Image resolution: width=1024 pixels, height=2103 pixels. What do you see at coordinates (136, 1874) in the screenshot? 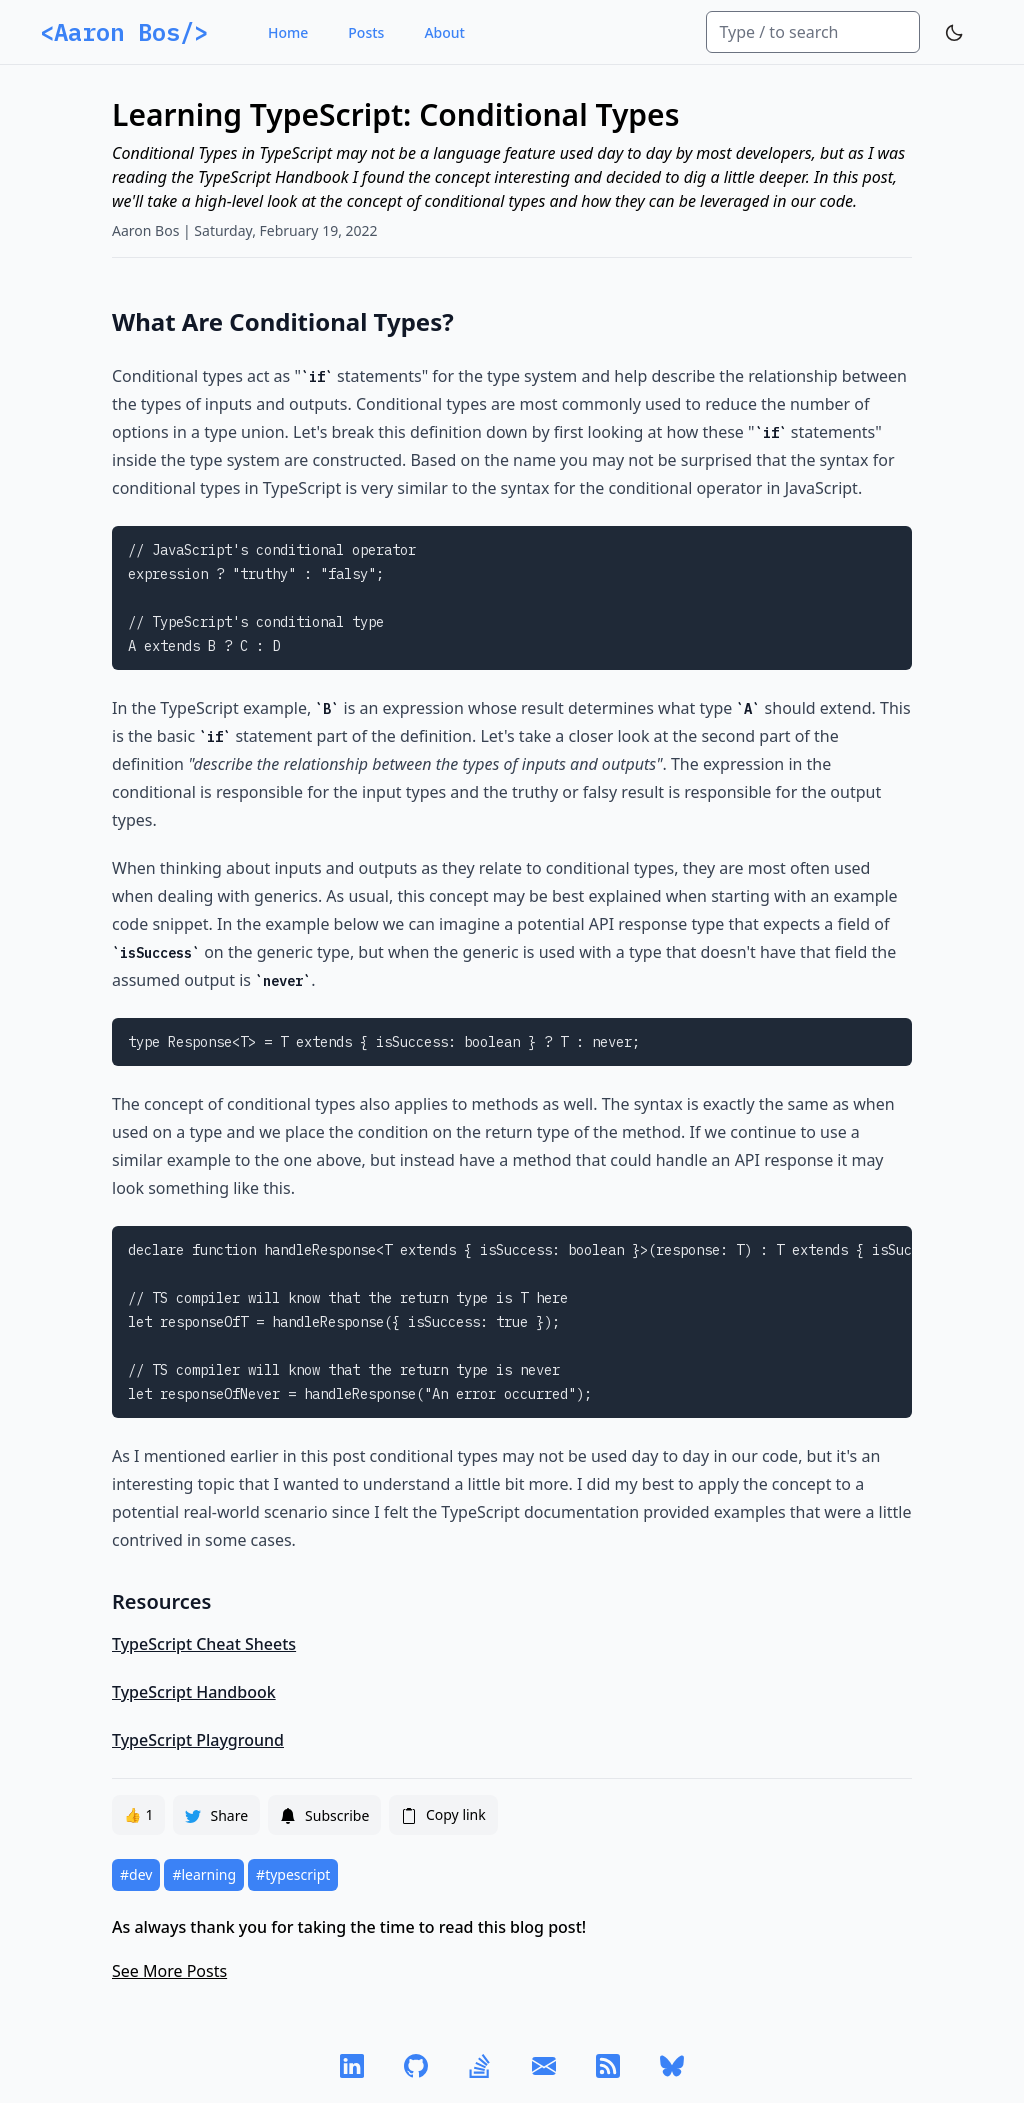
I see `#dev` at bounding box center [136, 1874].